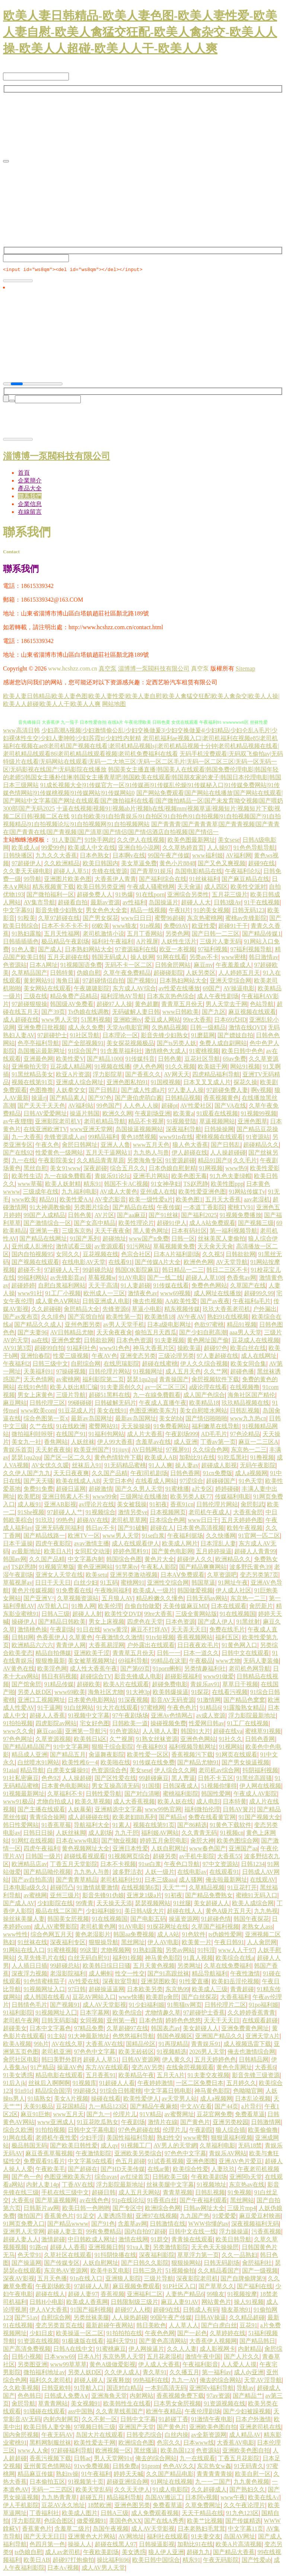  Describe the element at coordinates (184, 2381) in the screenshot. I see `九九一AV` at that location.